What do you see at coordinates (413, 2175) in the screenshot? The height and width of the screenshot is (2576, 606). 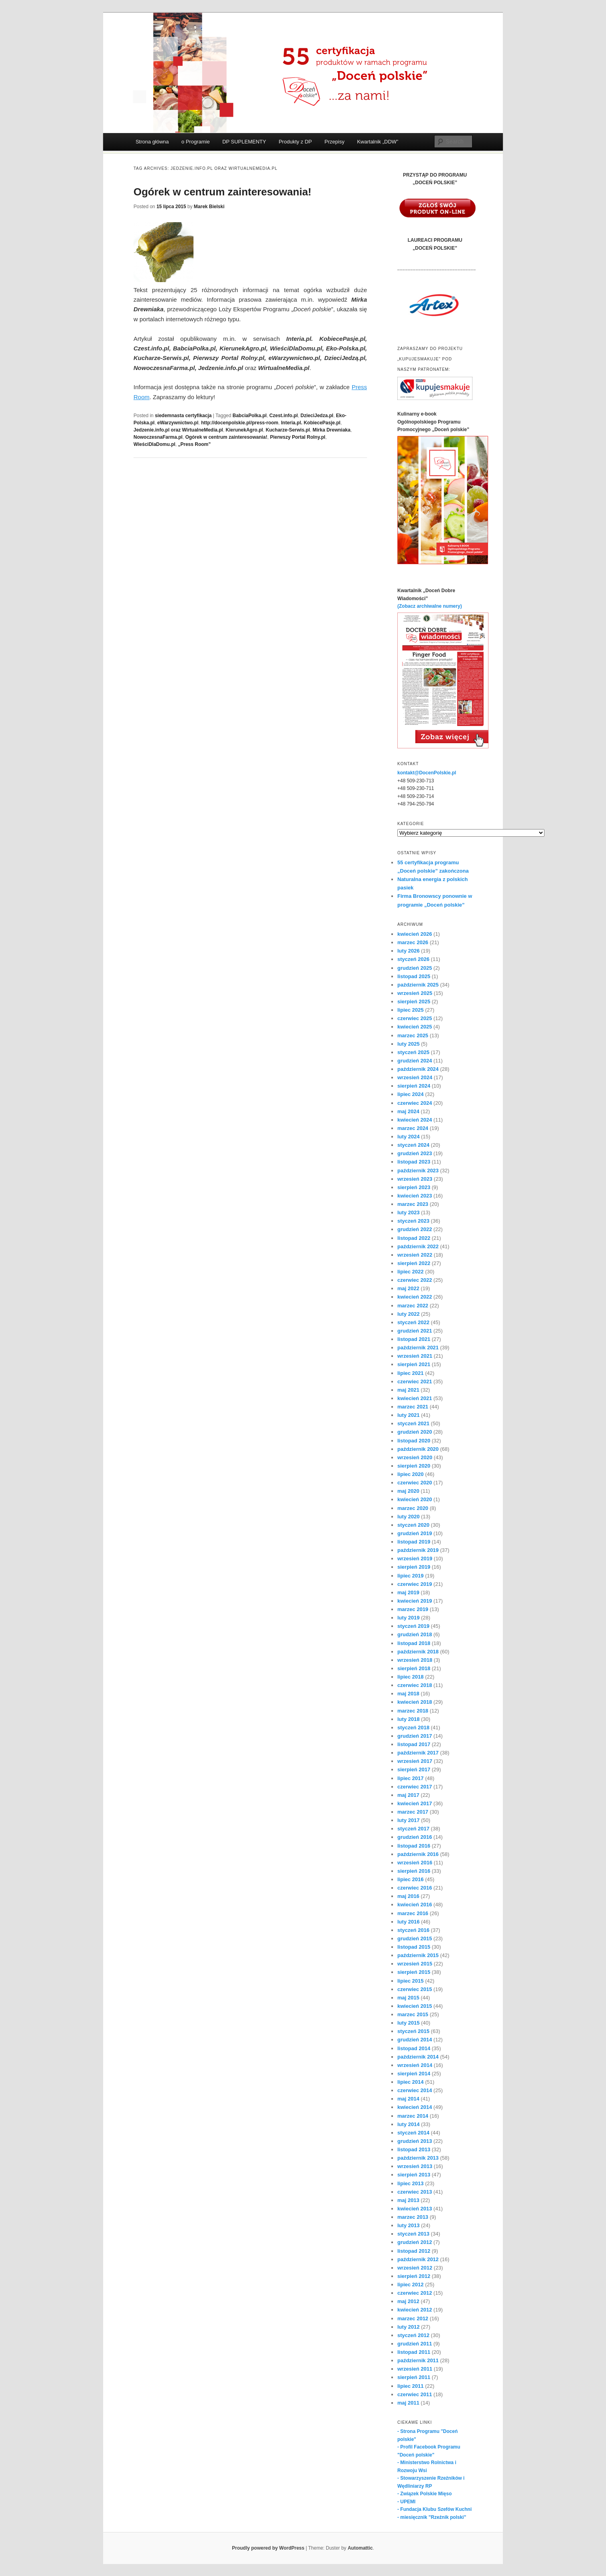 I see `sierpień 2013` at bounding box center [413, 2175].